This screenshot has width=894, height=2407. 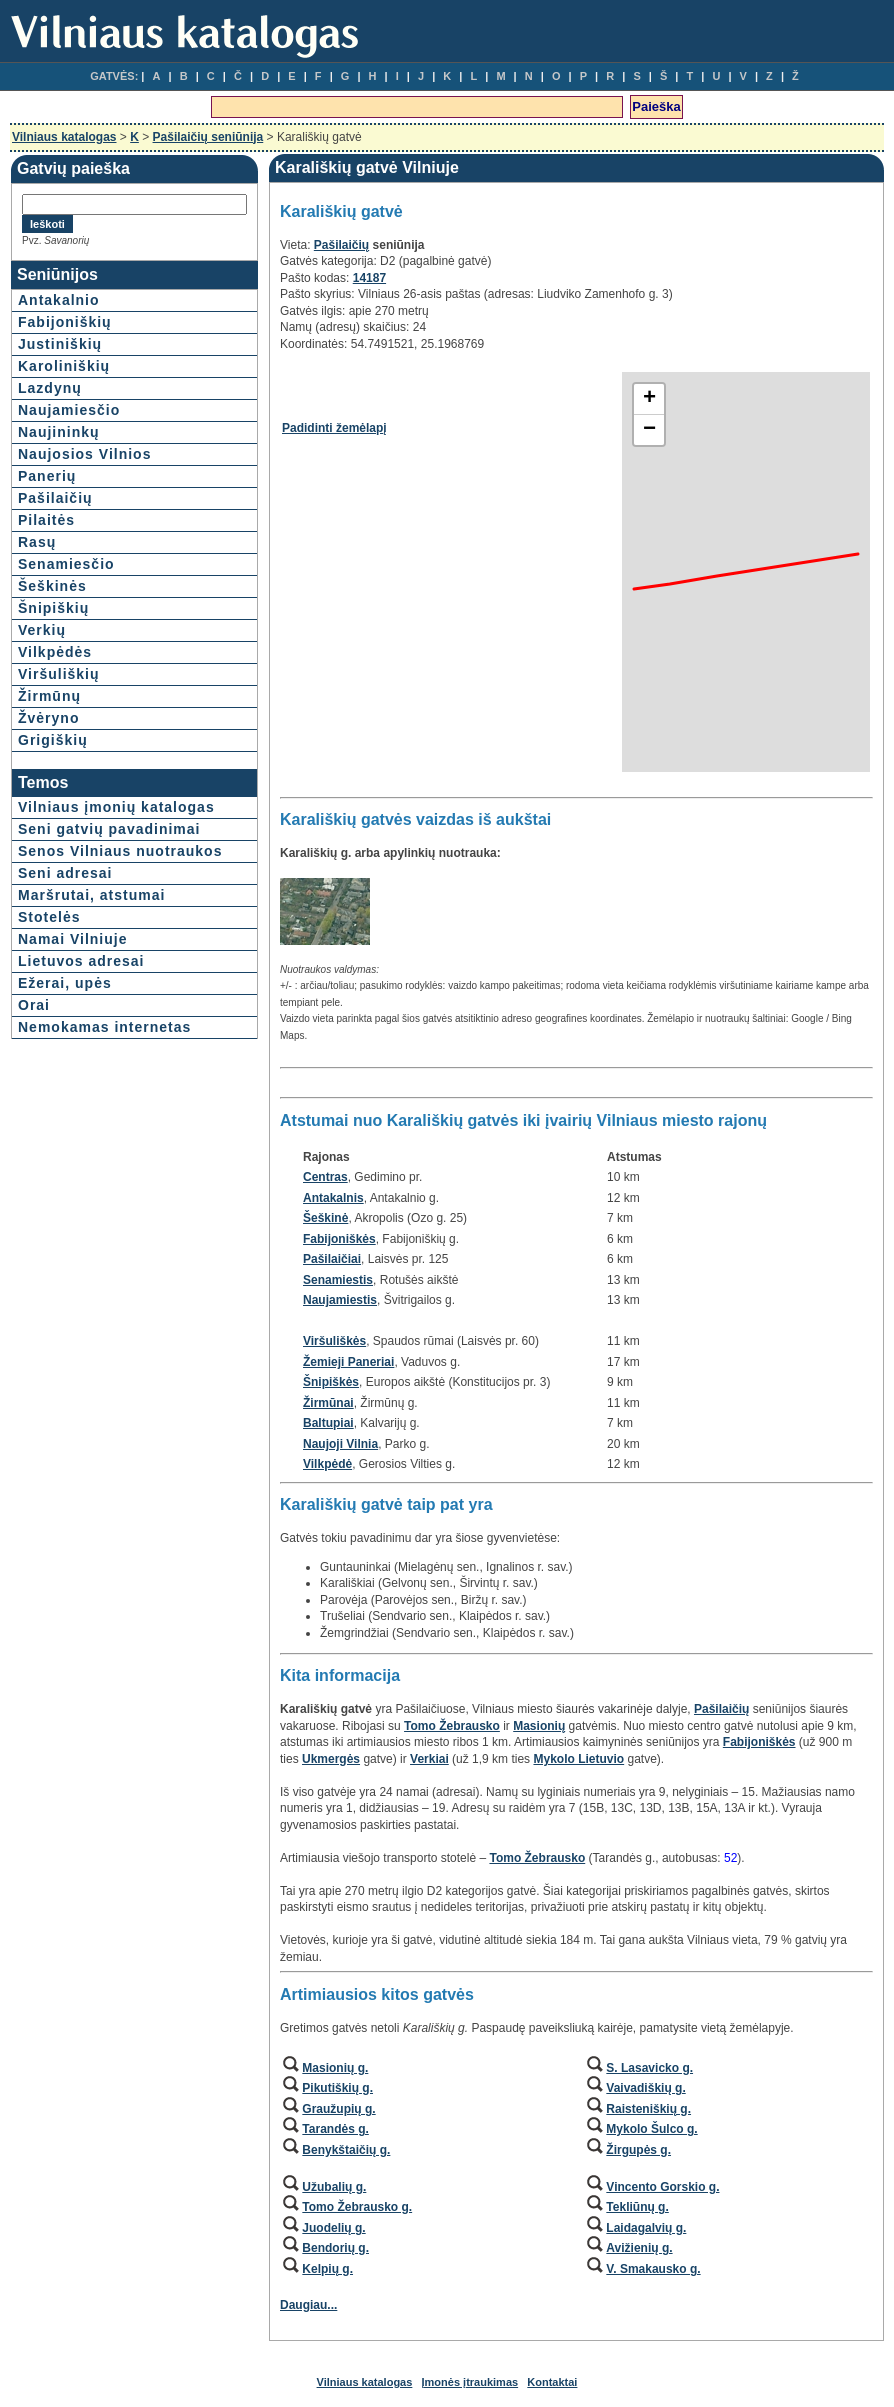 What do you see at coordinates (348, 1362) in the screenshot?
I see `Žemieji Paneriai` at bounding box center [348, 1362].